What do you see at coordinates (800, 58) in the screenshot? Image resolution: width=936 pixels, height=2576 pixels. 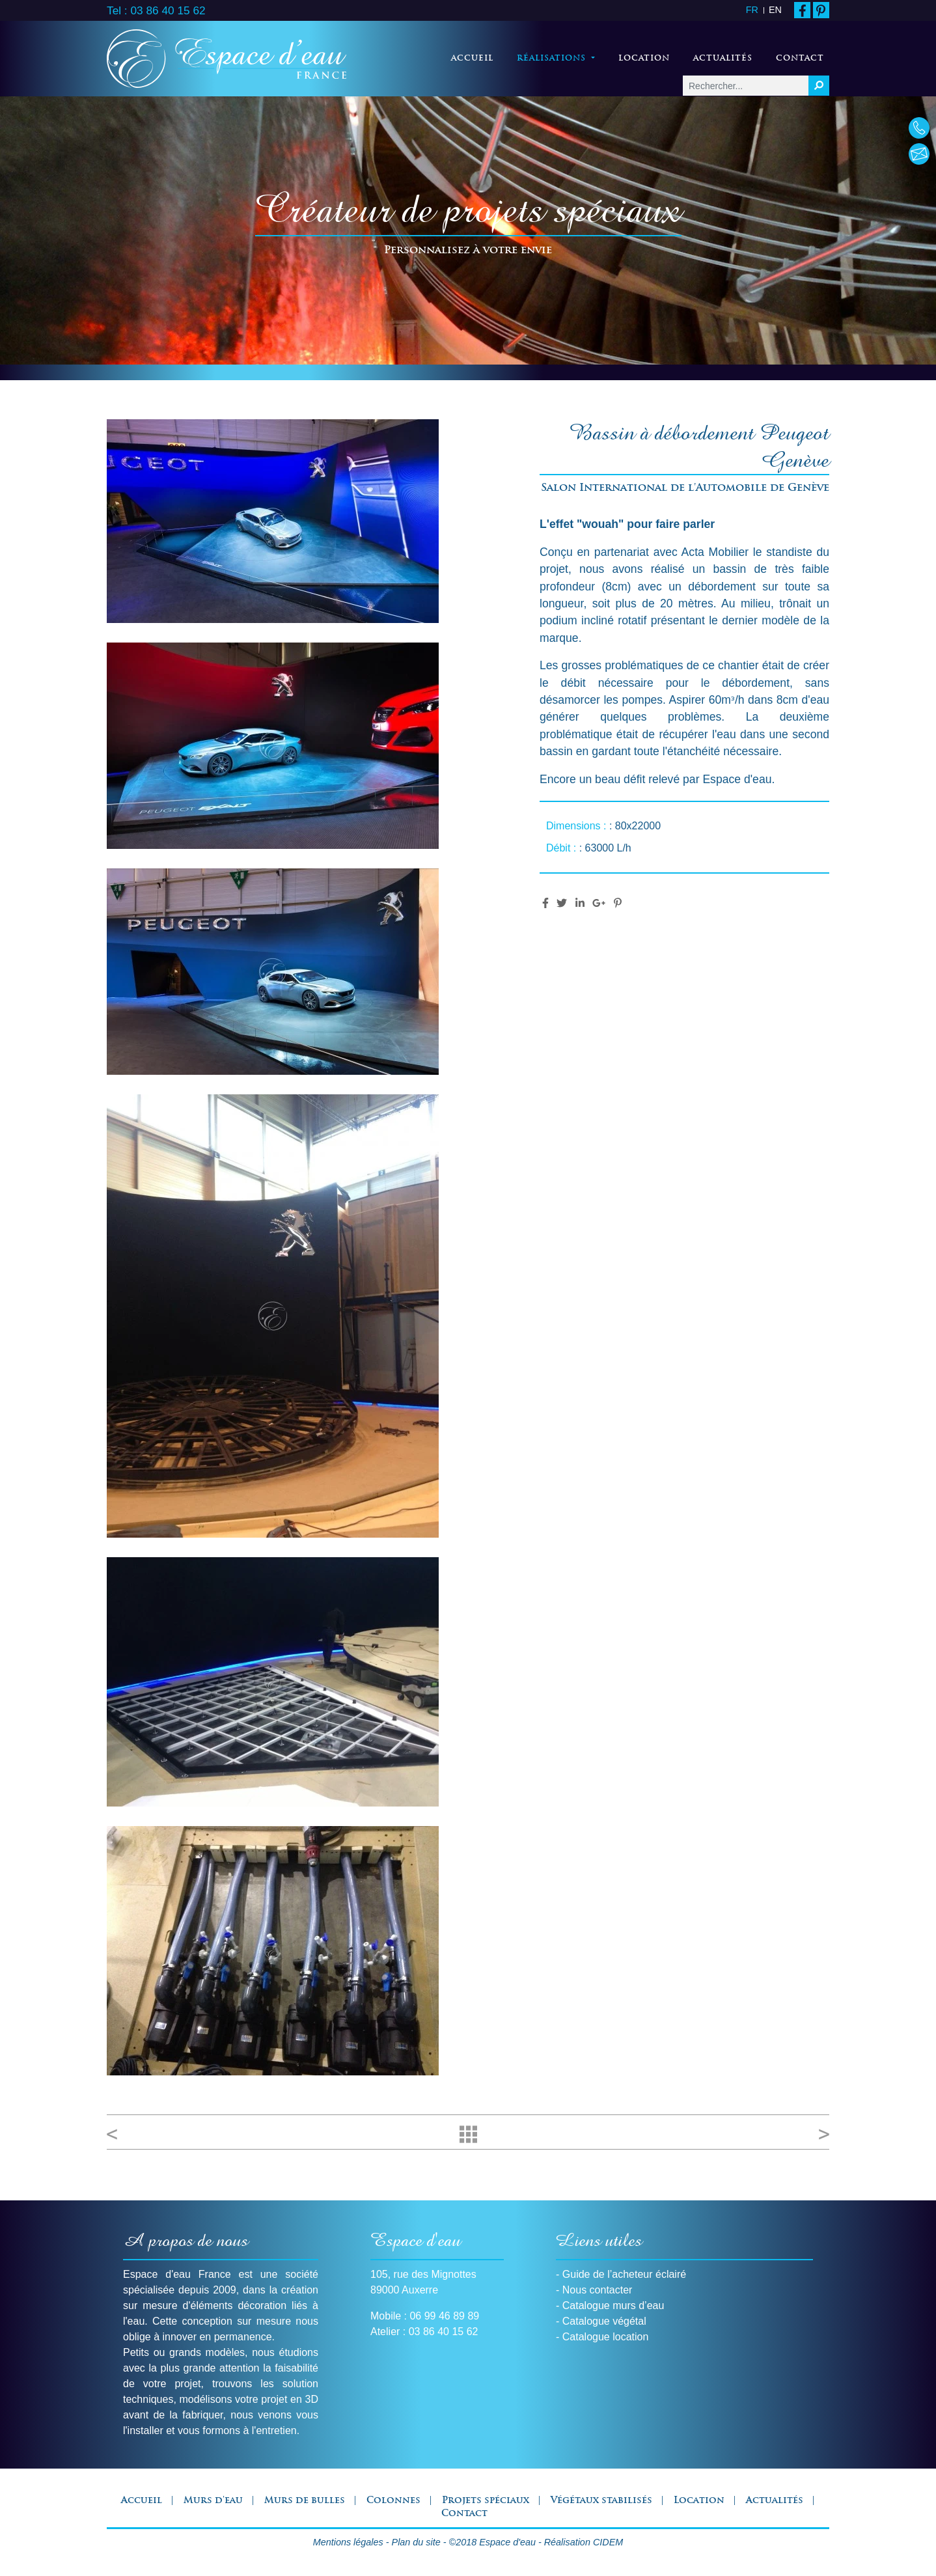 I see `Contact` at bounding box center [800, 58].